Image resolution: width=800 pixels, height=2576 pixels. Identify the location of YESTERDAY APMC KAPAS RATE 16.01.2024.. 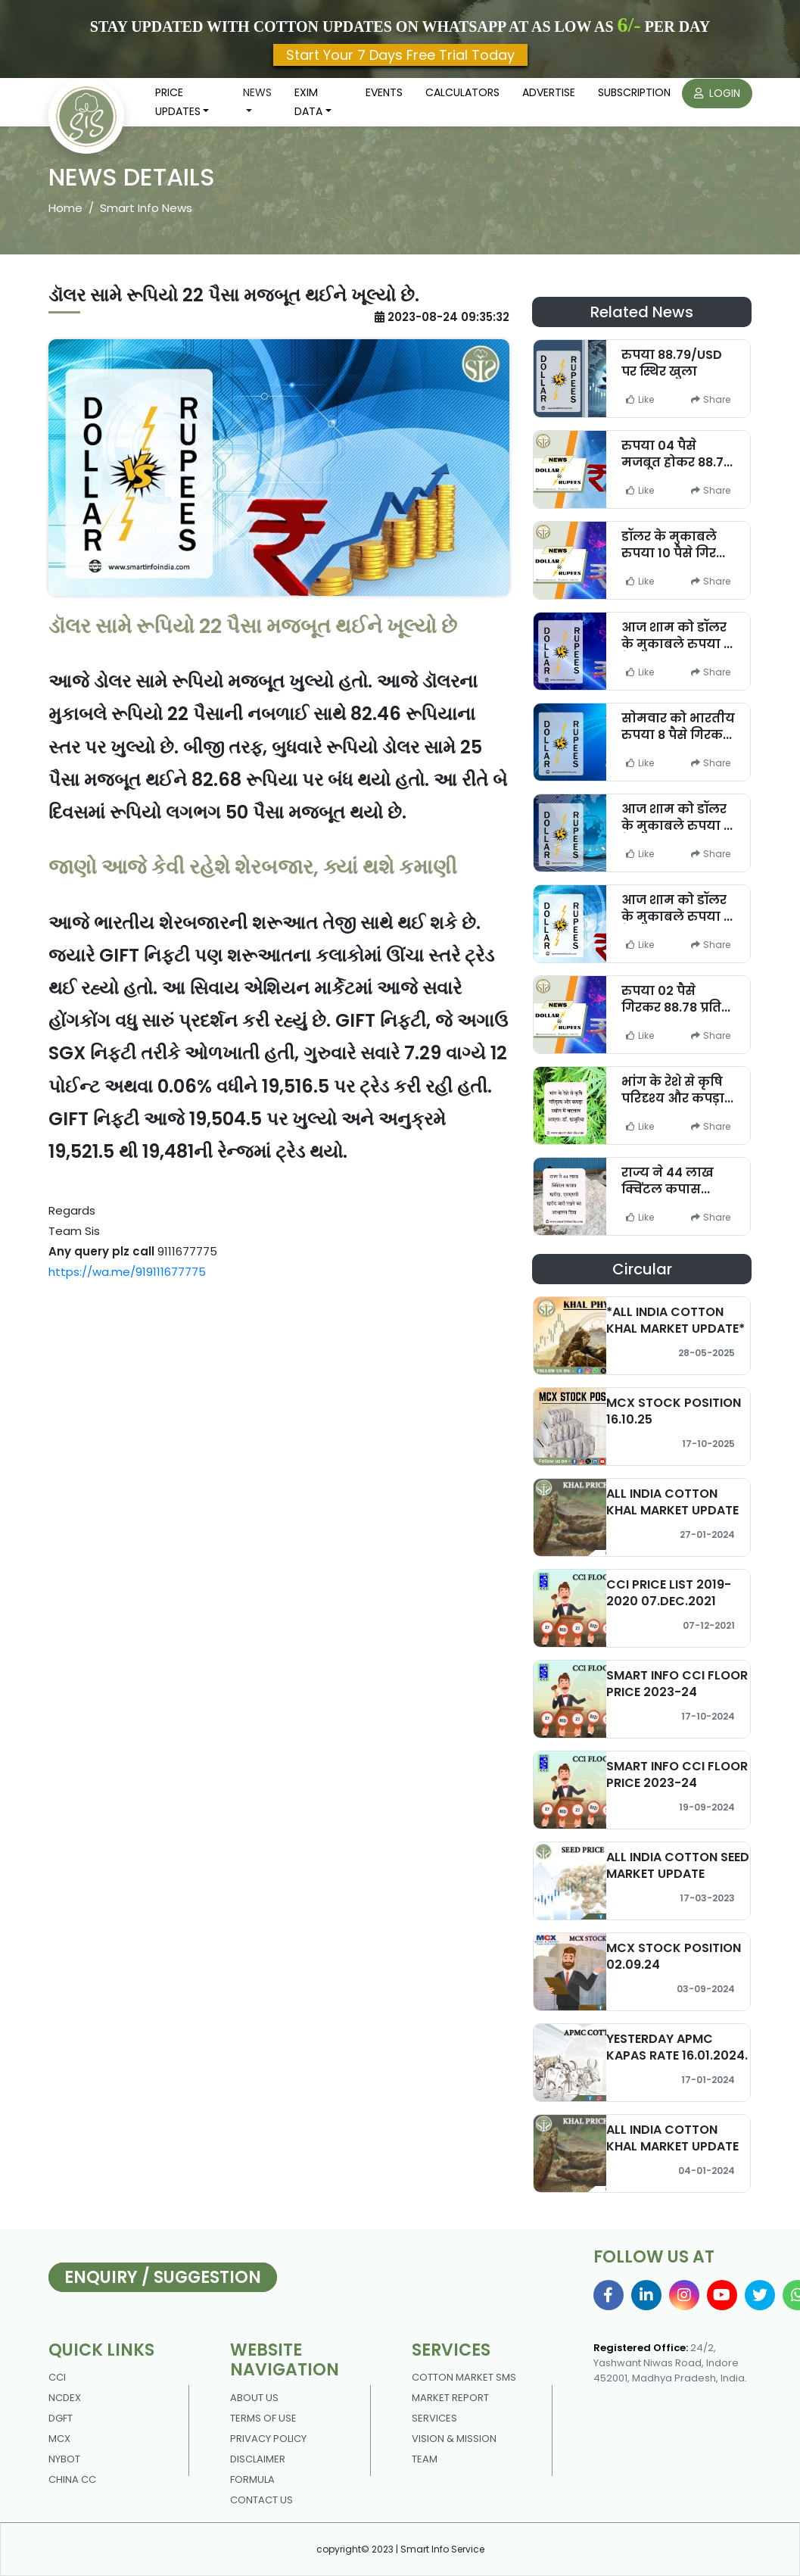
(677, 2046).